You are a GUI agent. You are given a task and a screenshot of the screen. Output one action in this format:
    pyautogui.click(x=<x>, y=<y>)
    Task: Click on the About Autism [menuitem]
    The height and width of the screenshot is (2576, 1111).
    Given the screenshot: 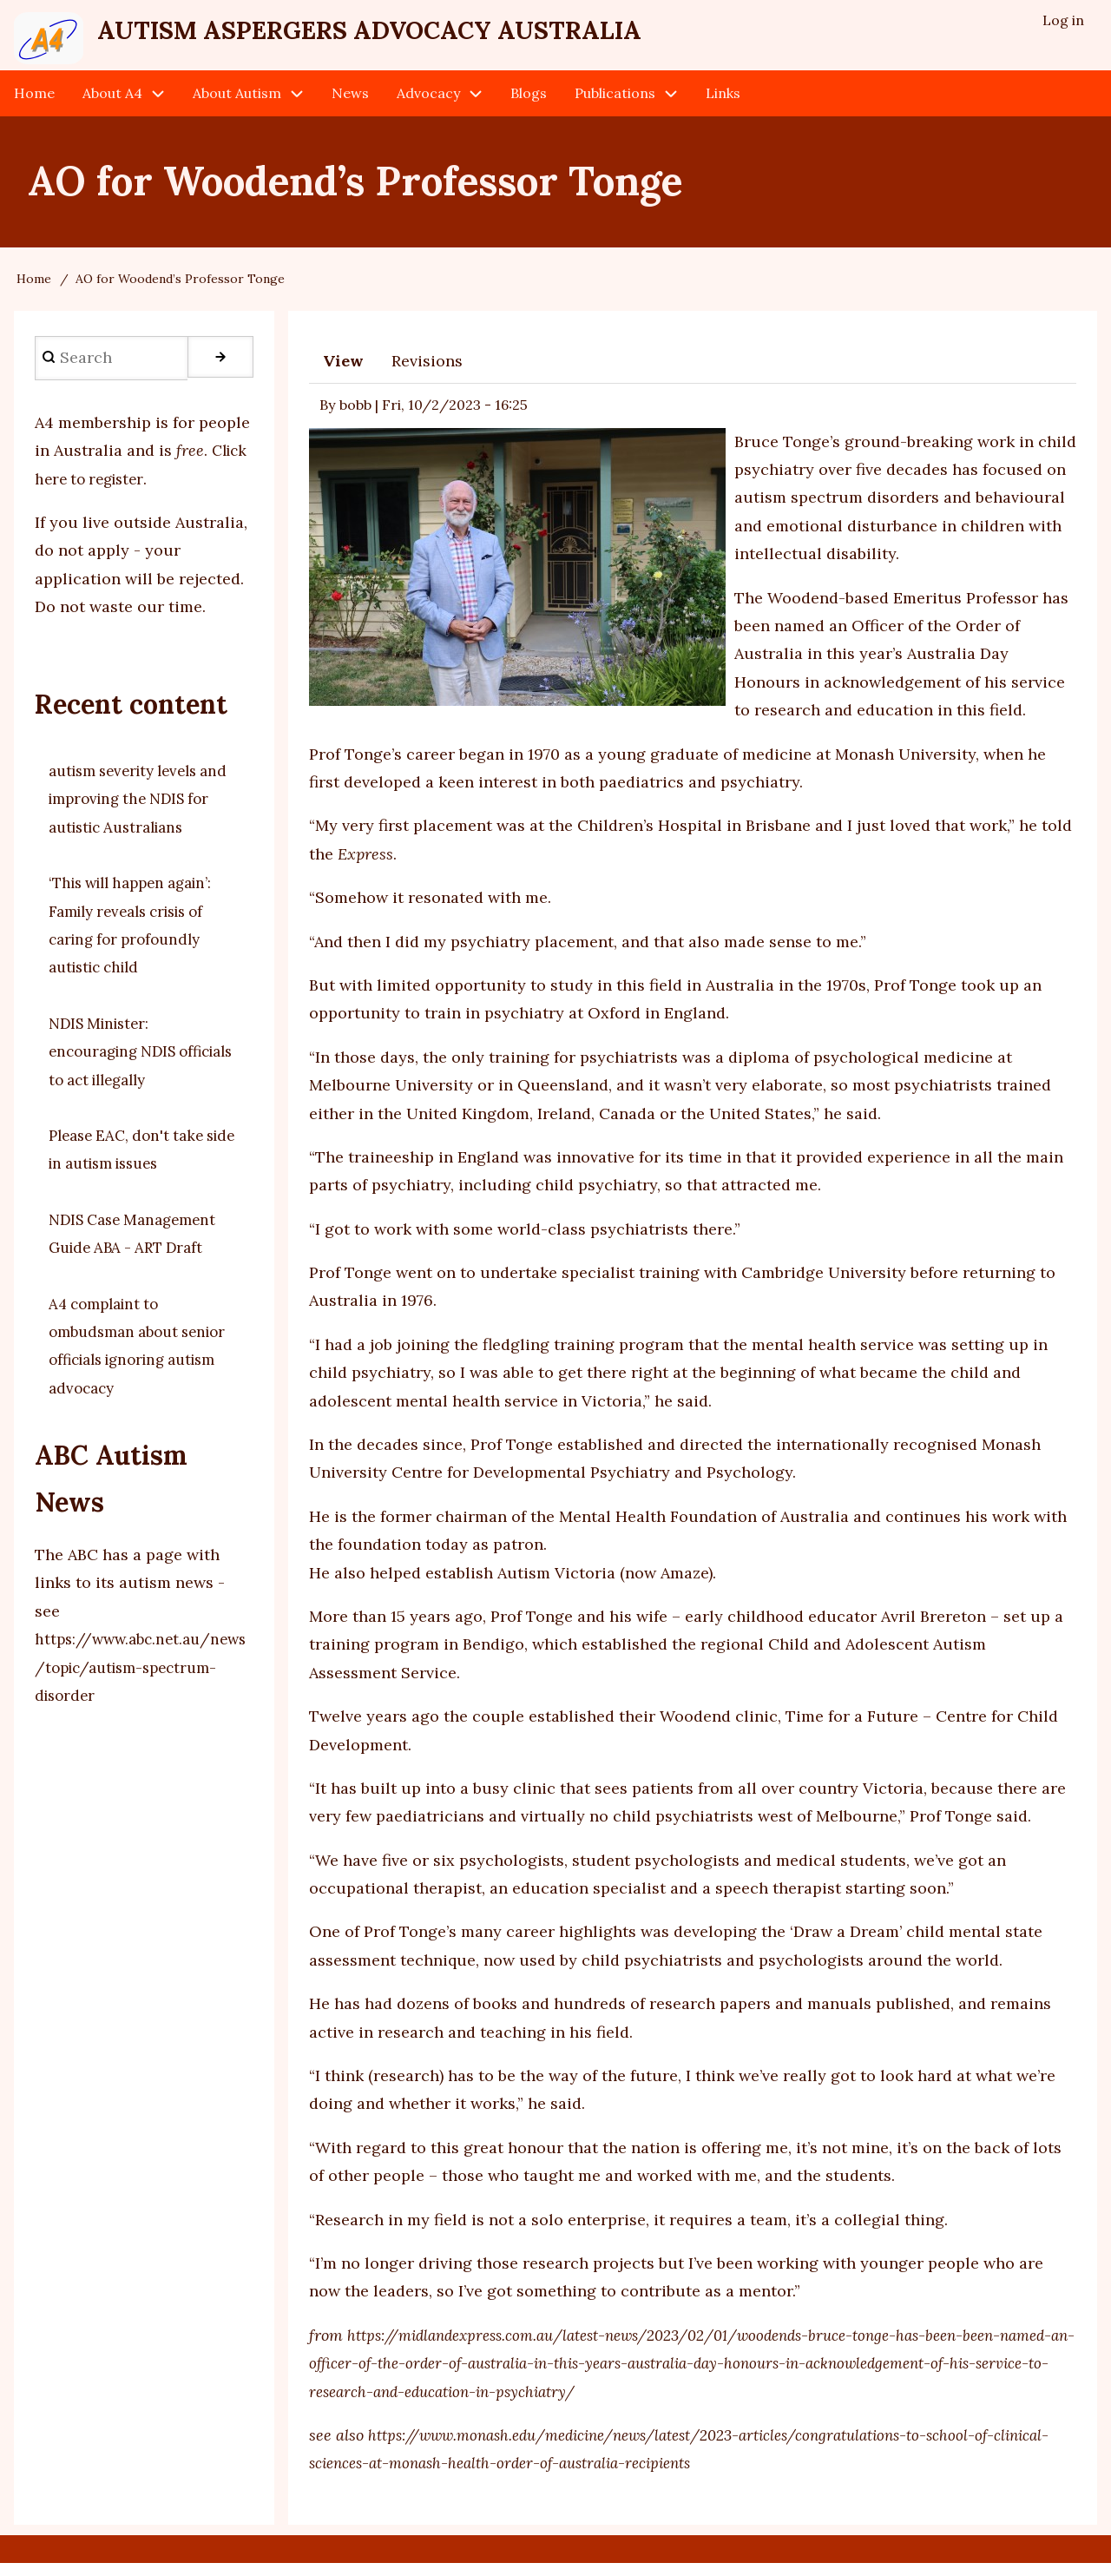 What is the action you would take?
    pyautogui.click(x=237, y=106)
    